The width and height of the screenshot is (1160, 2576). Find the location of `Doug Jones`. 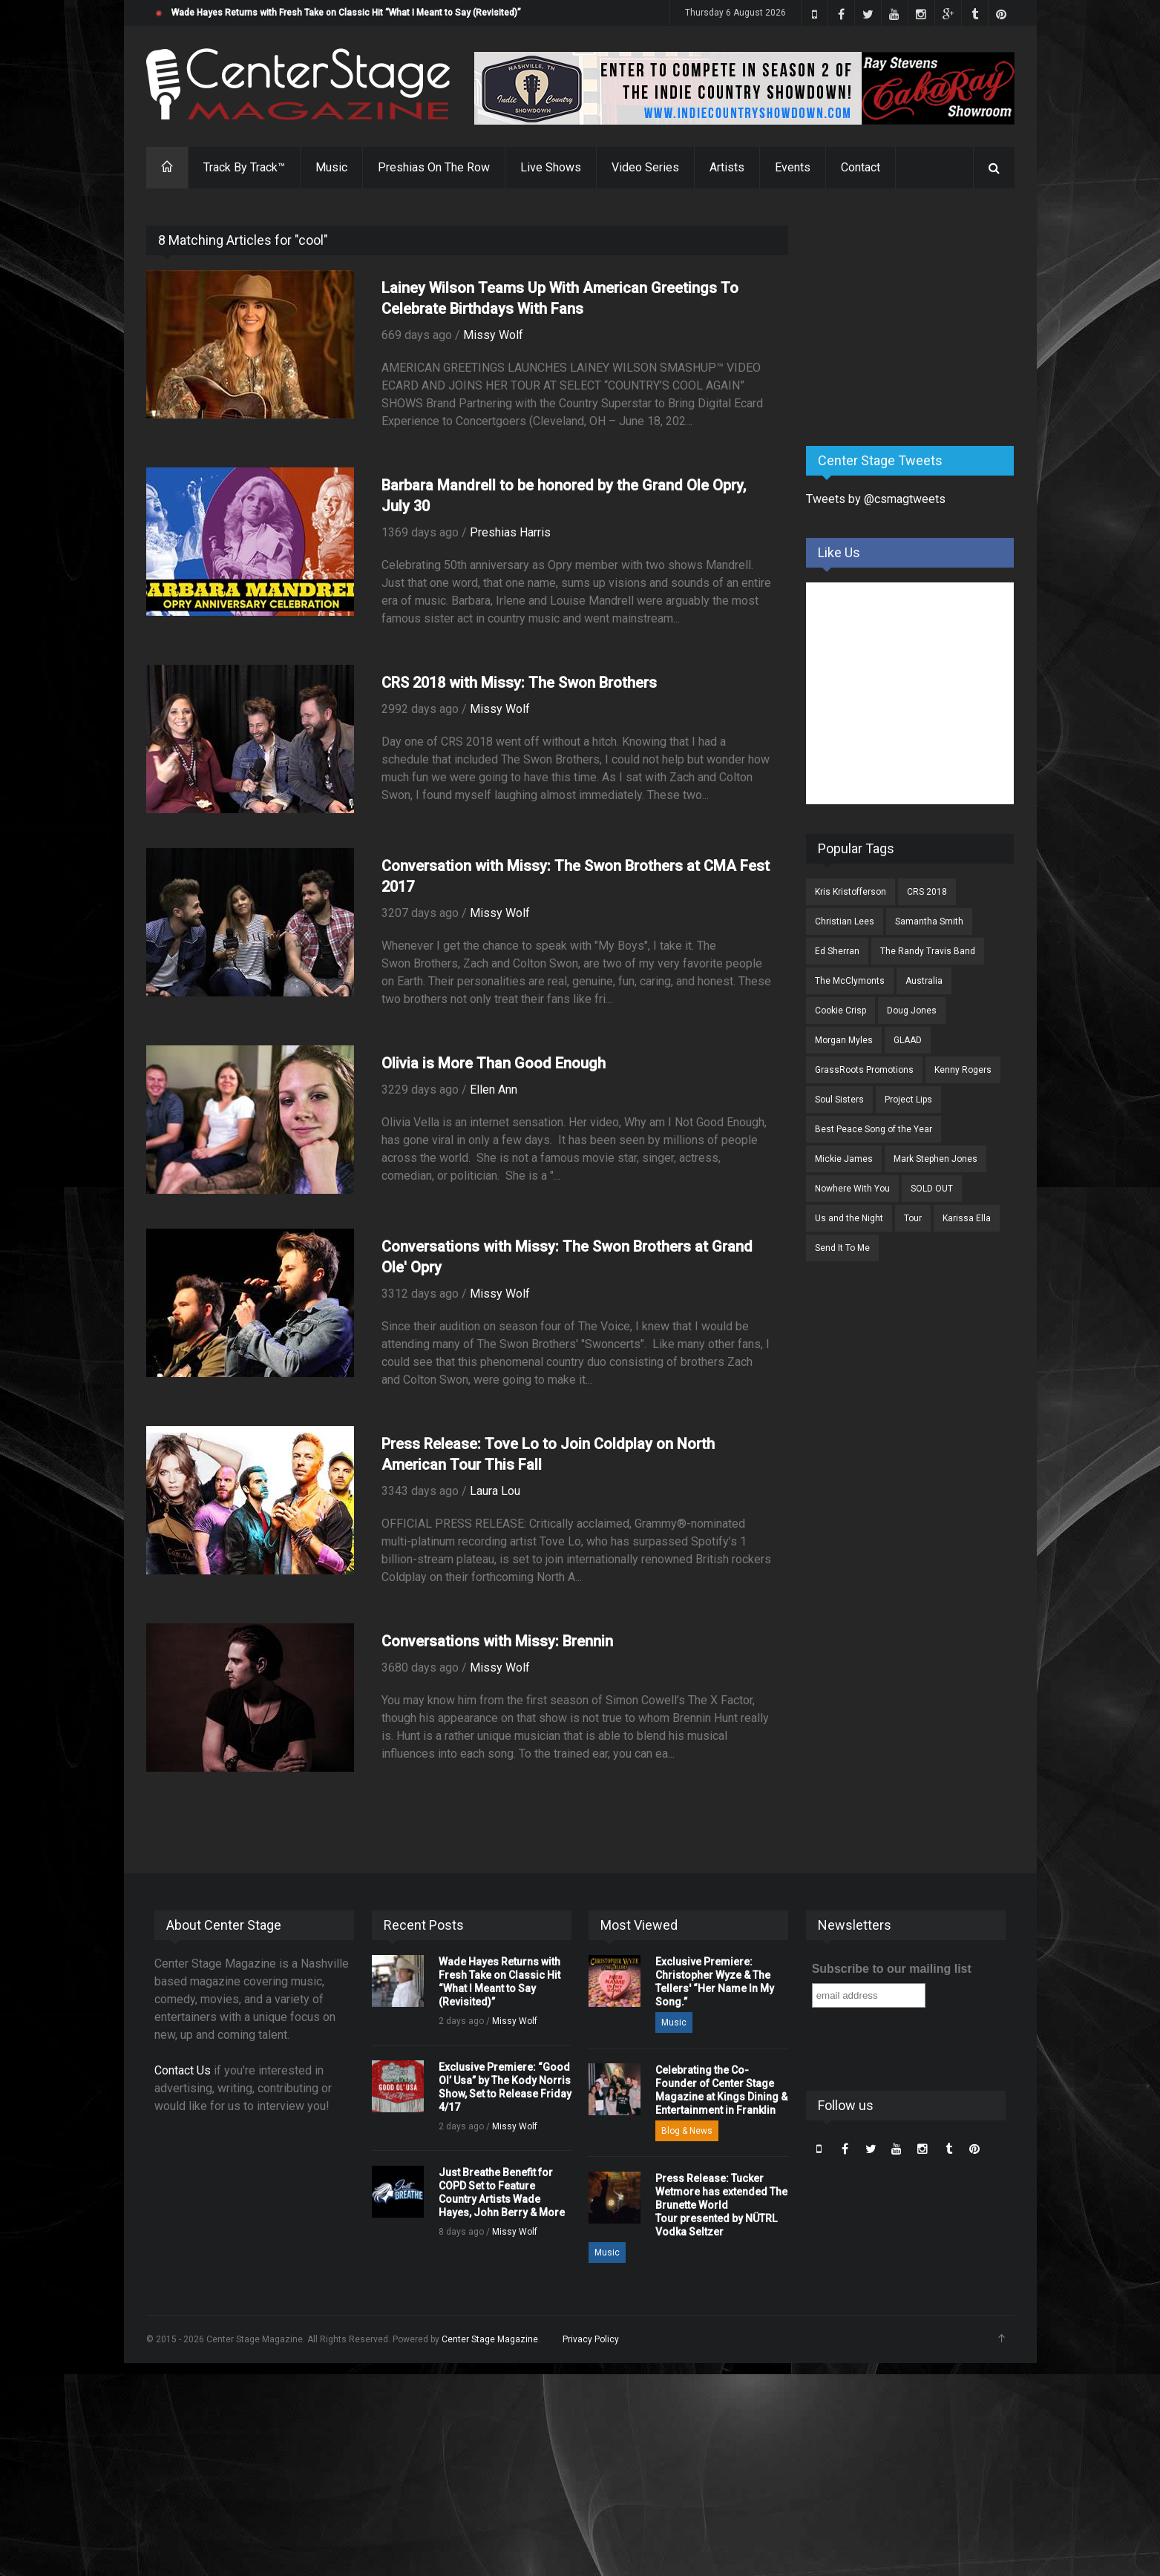

Doug Jones is located at coordinates (912, 1010).